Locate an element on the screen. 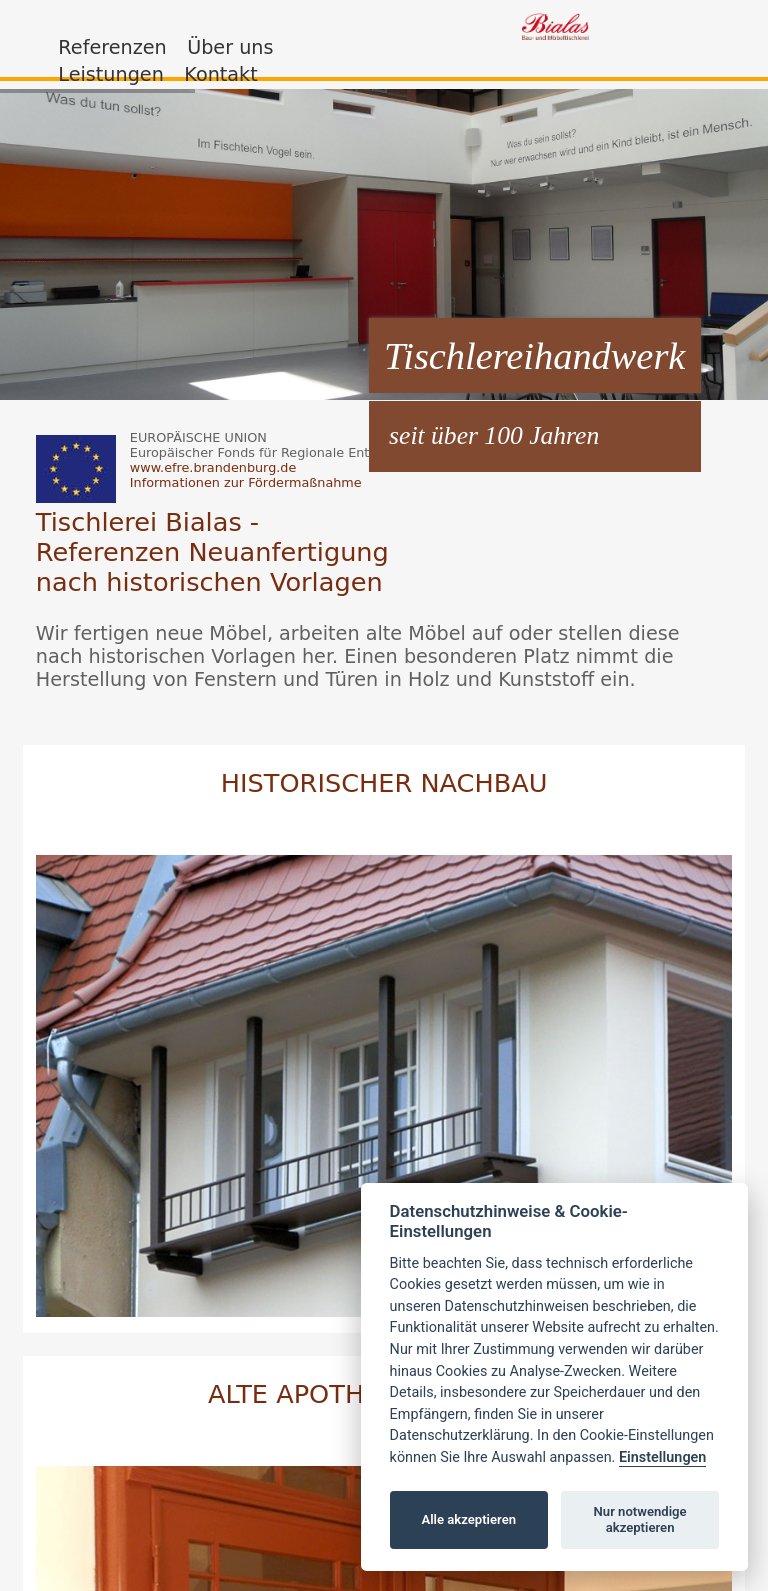 The width and height of the screenshot is (768, 1591). Einstellungen is located at coordinates (662, 1457).